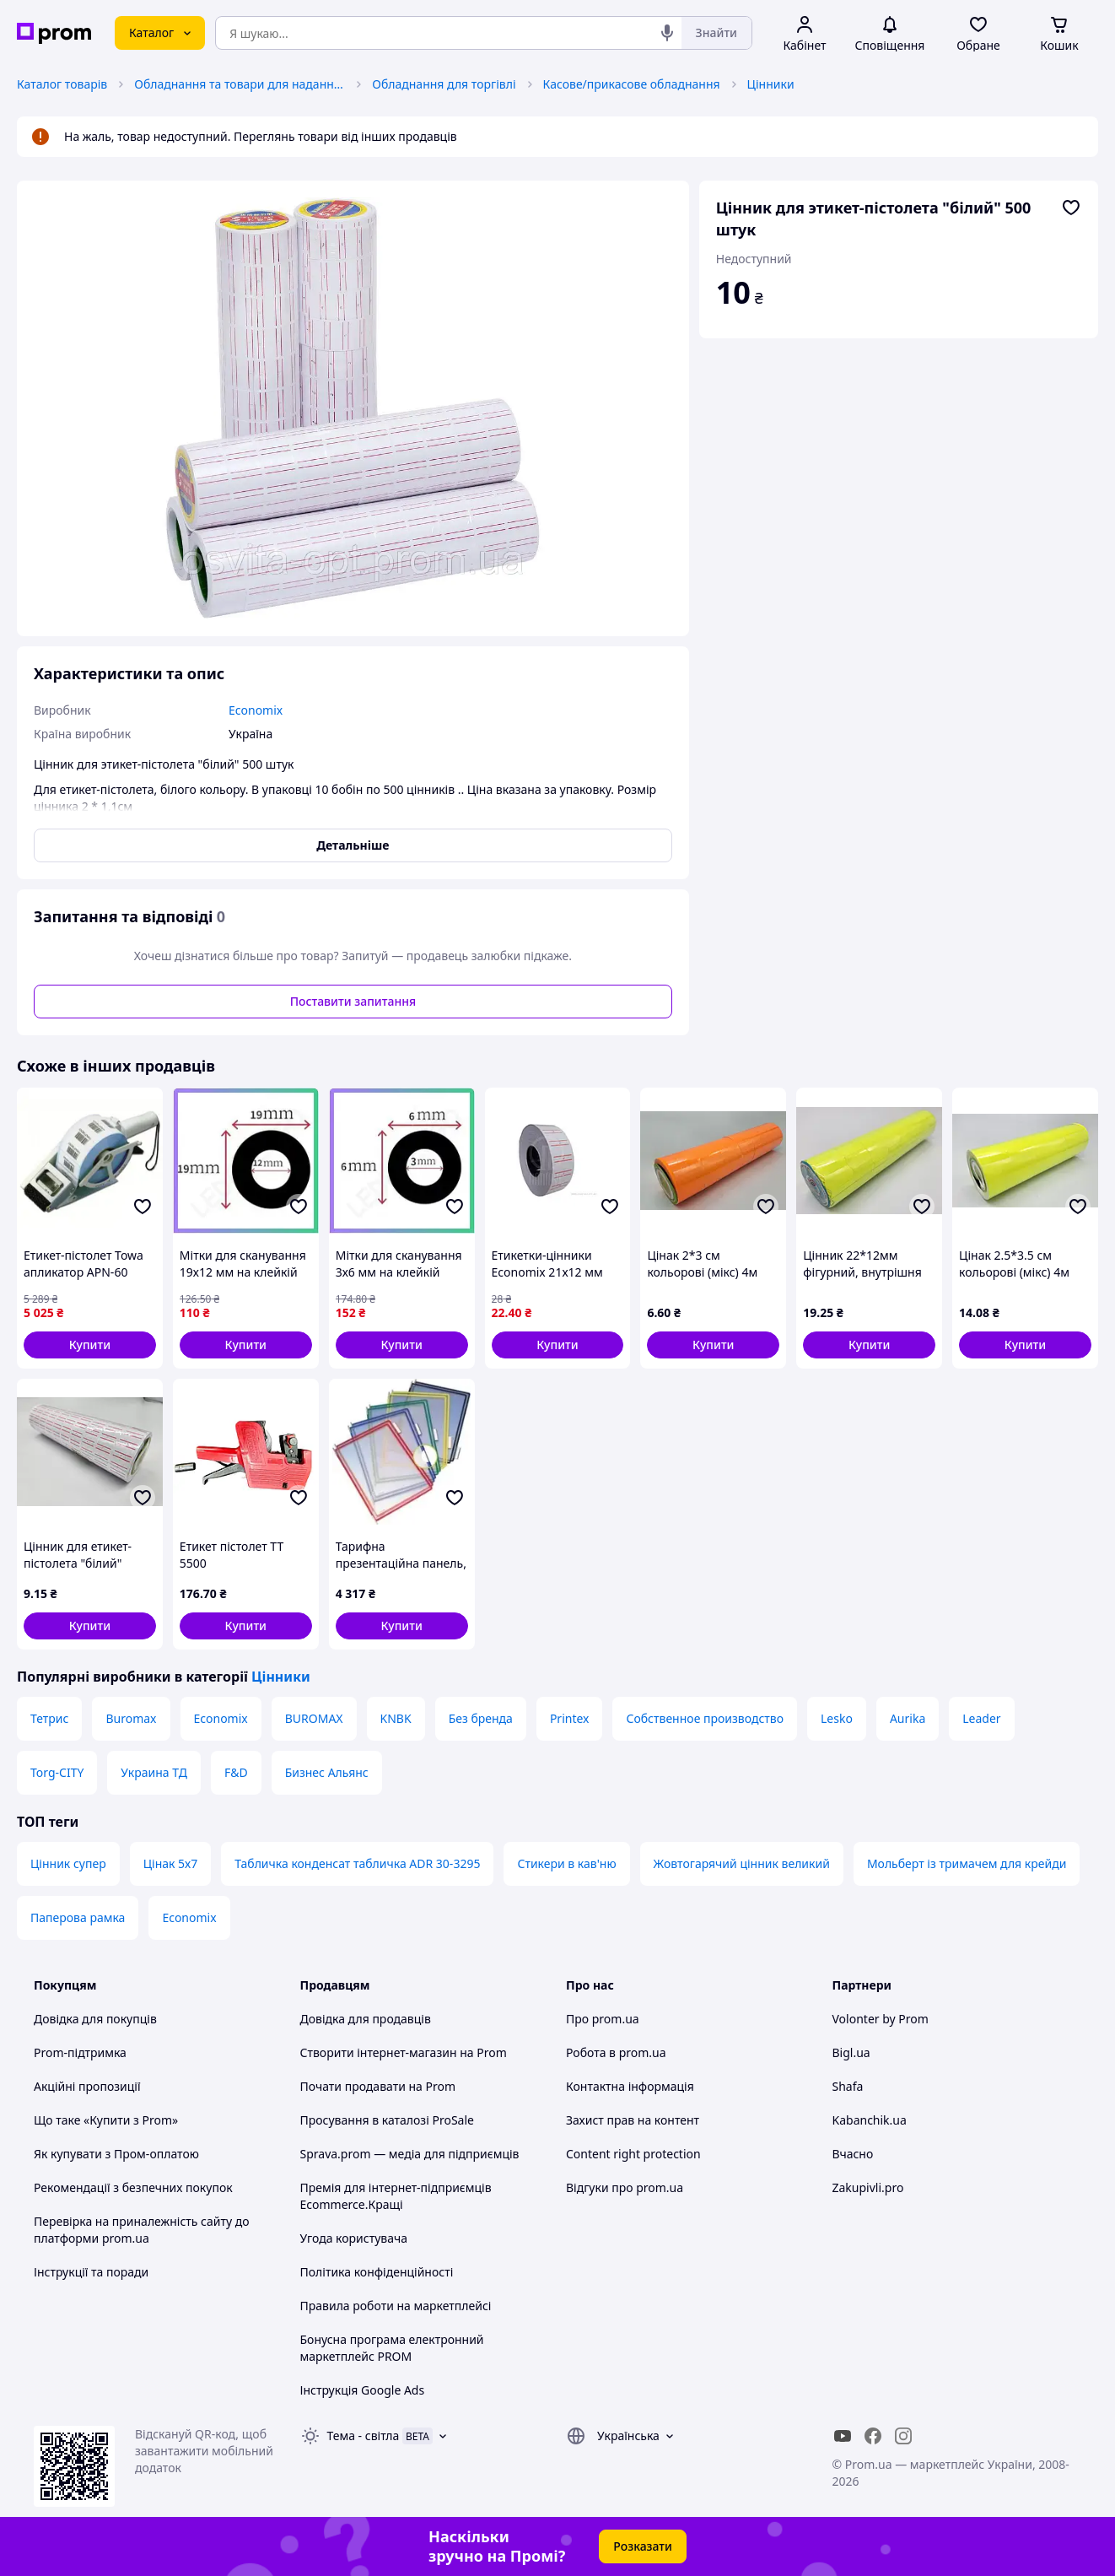 This screenshot has width=1115, height=2576. I want to click on Цінники, so click(771, 84).